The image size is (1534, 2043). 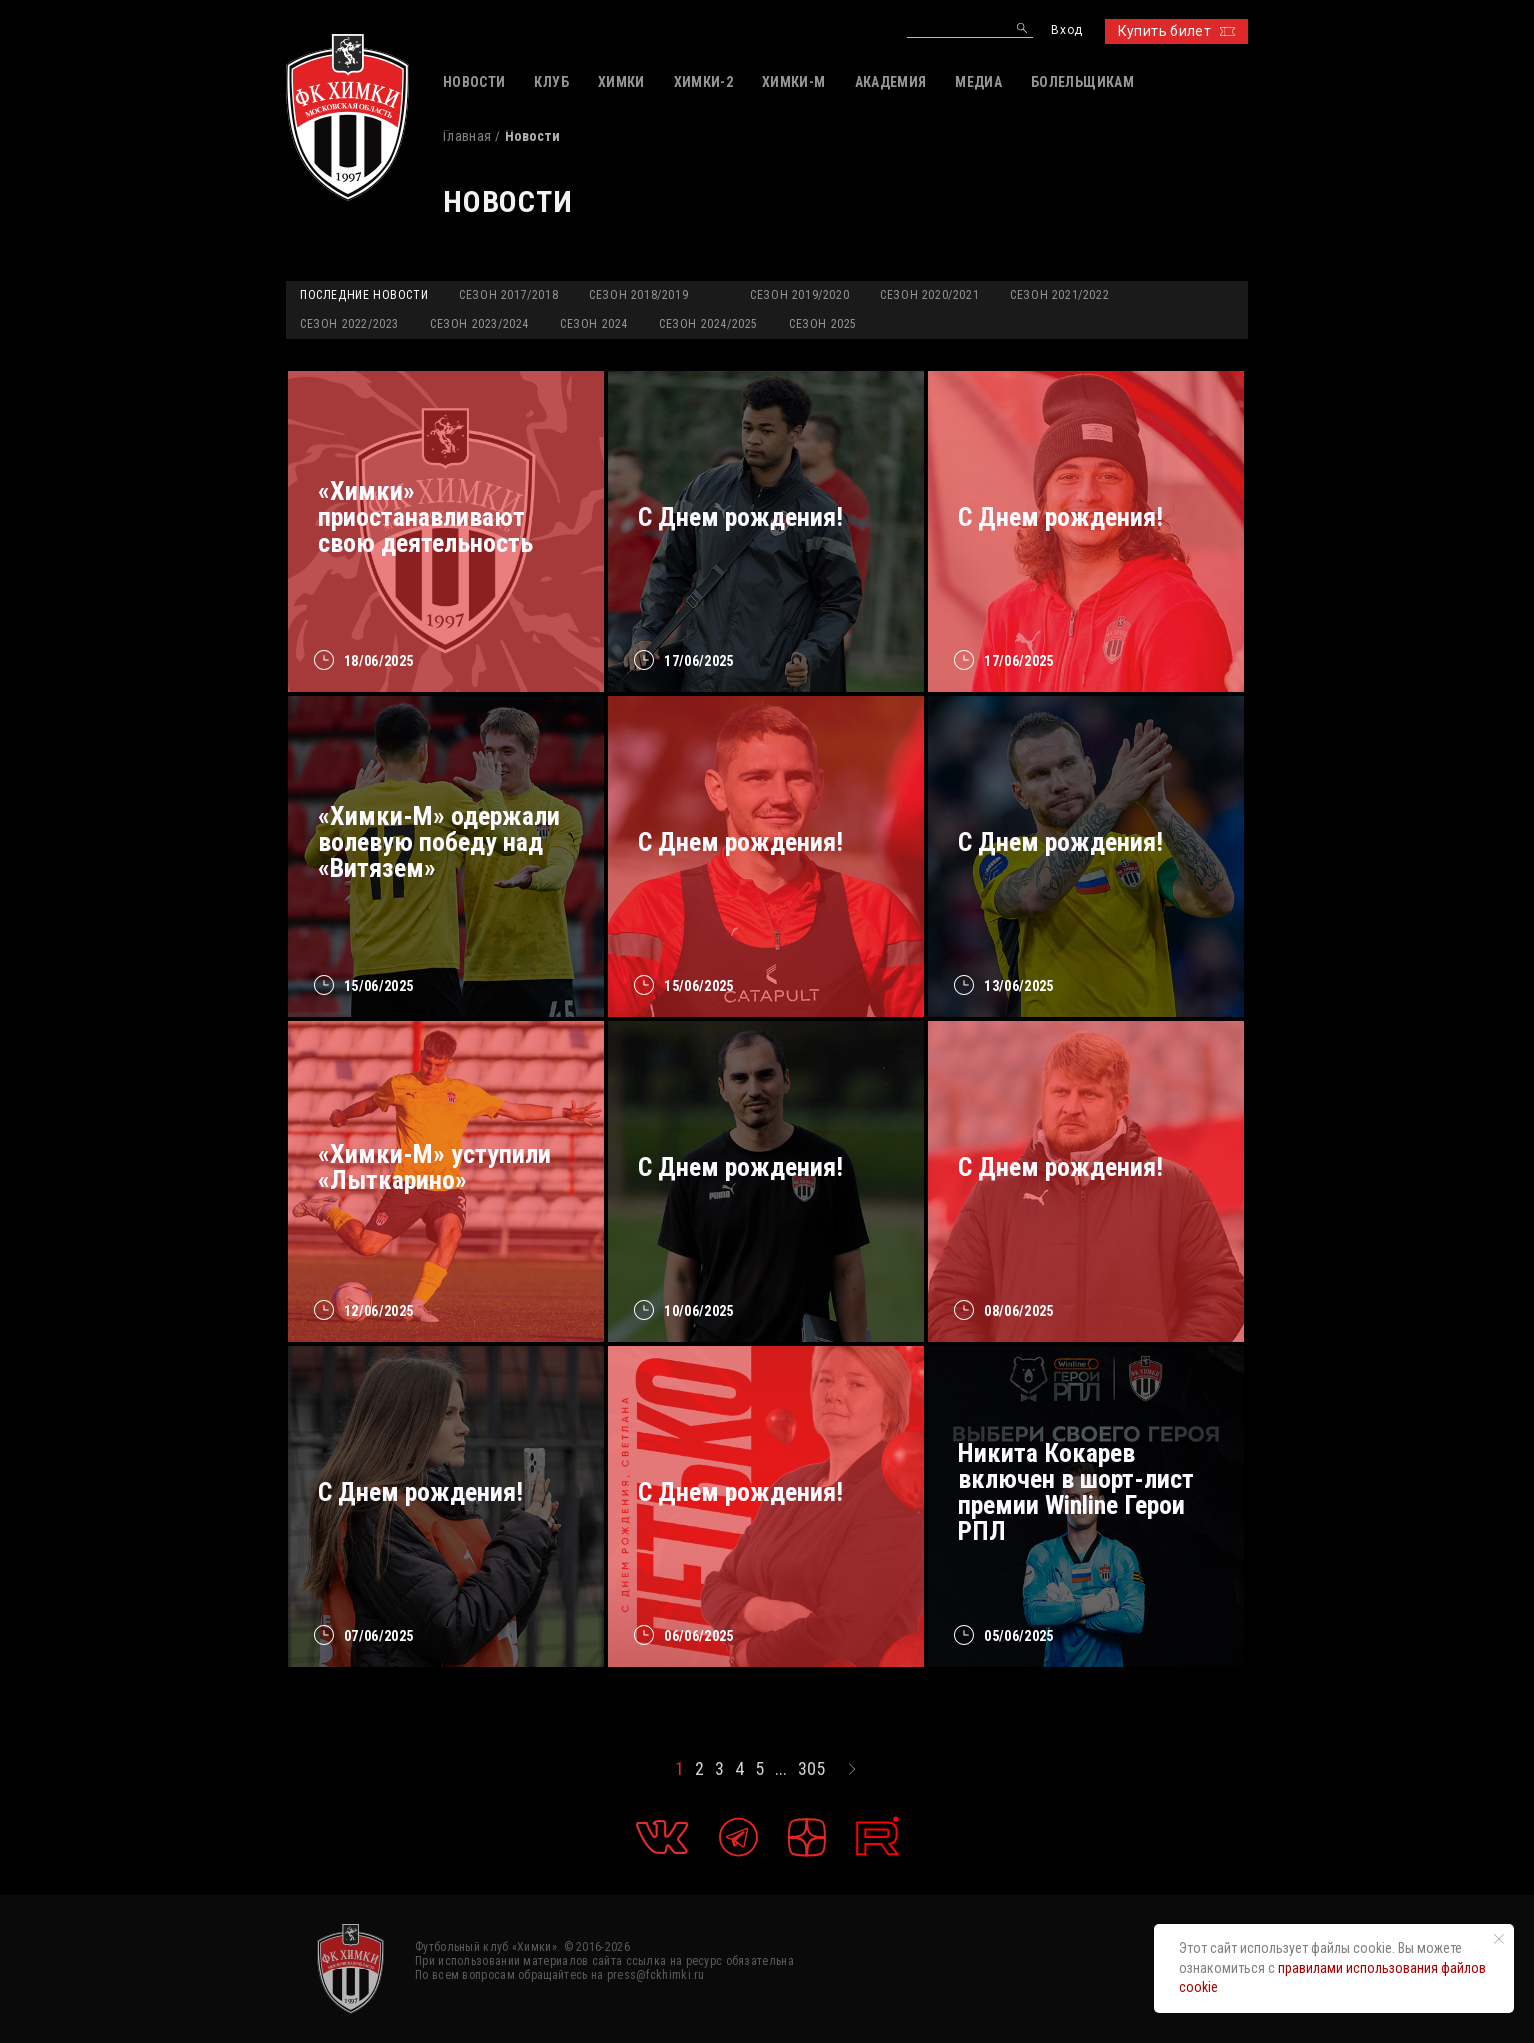 What do you see at coordinates (434, 1167) in the screenshot?
I see `«Химки-М» уступили «Лыткарино»` at bounding box center [434, 1167].